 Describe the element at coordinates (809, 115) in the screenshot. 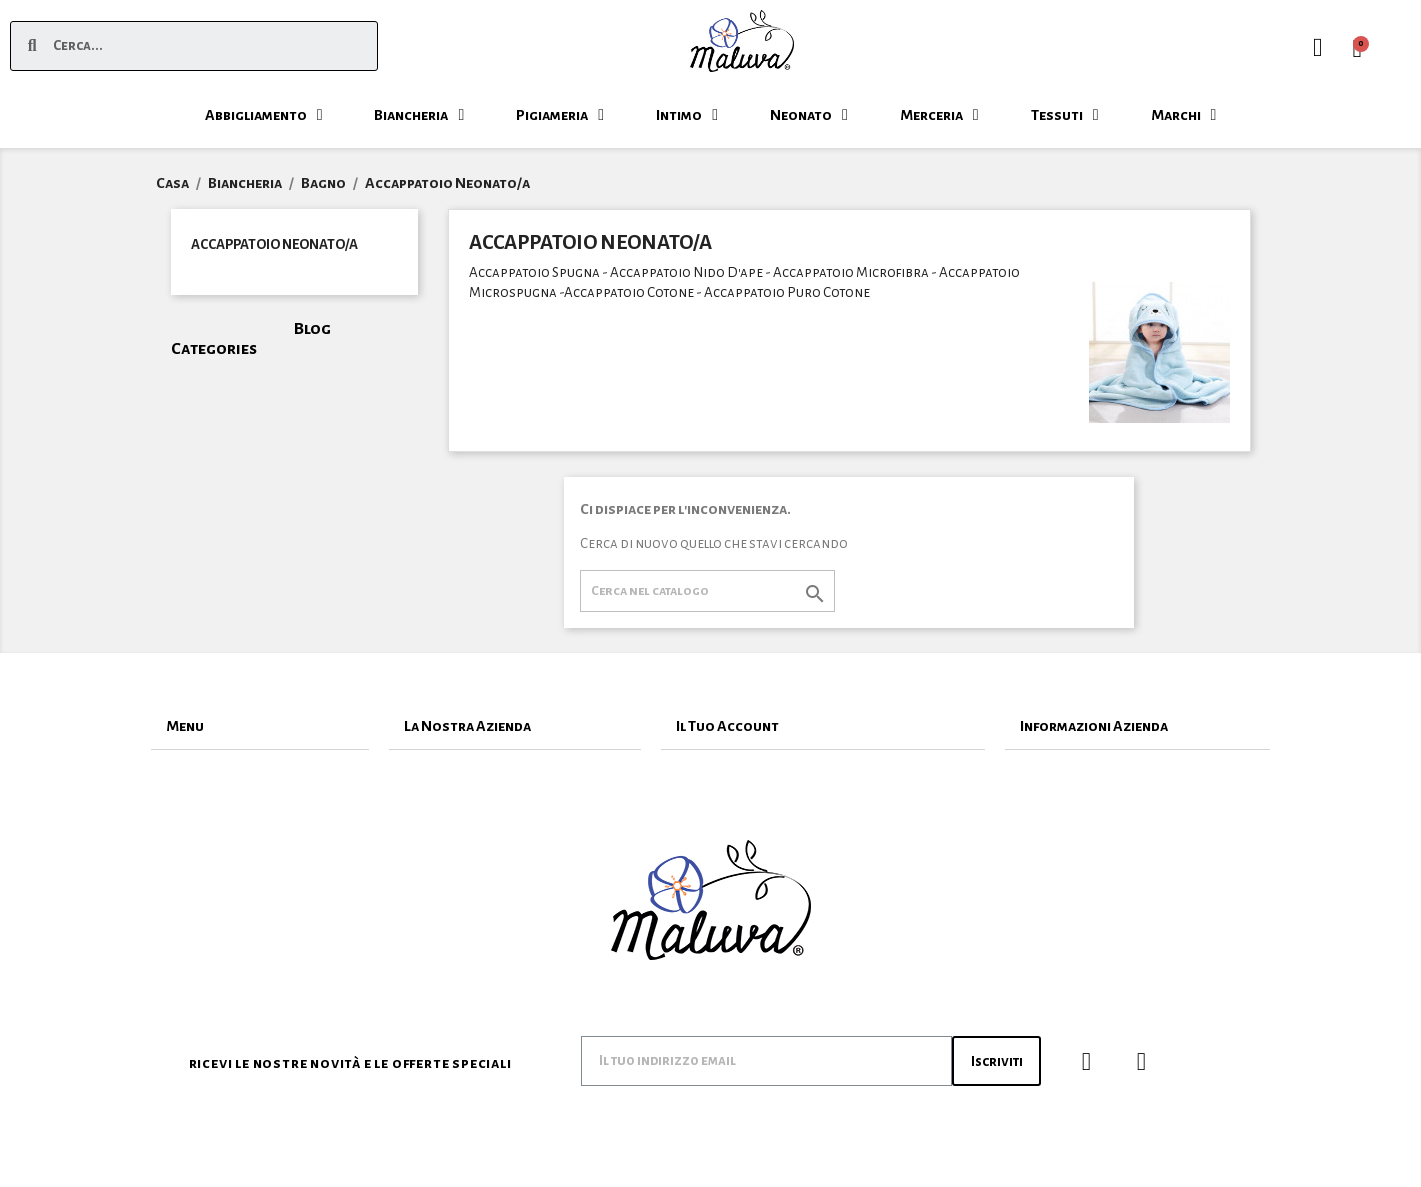

I see `Neonato` at that location.